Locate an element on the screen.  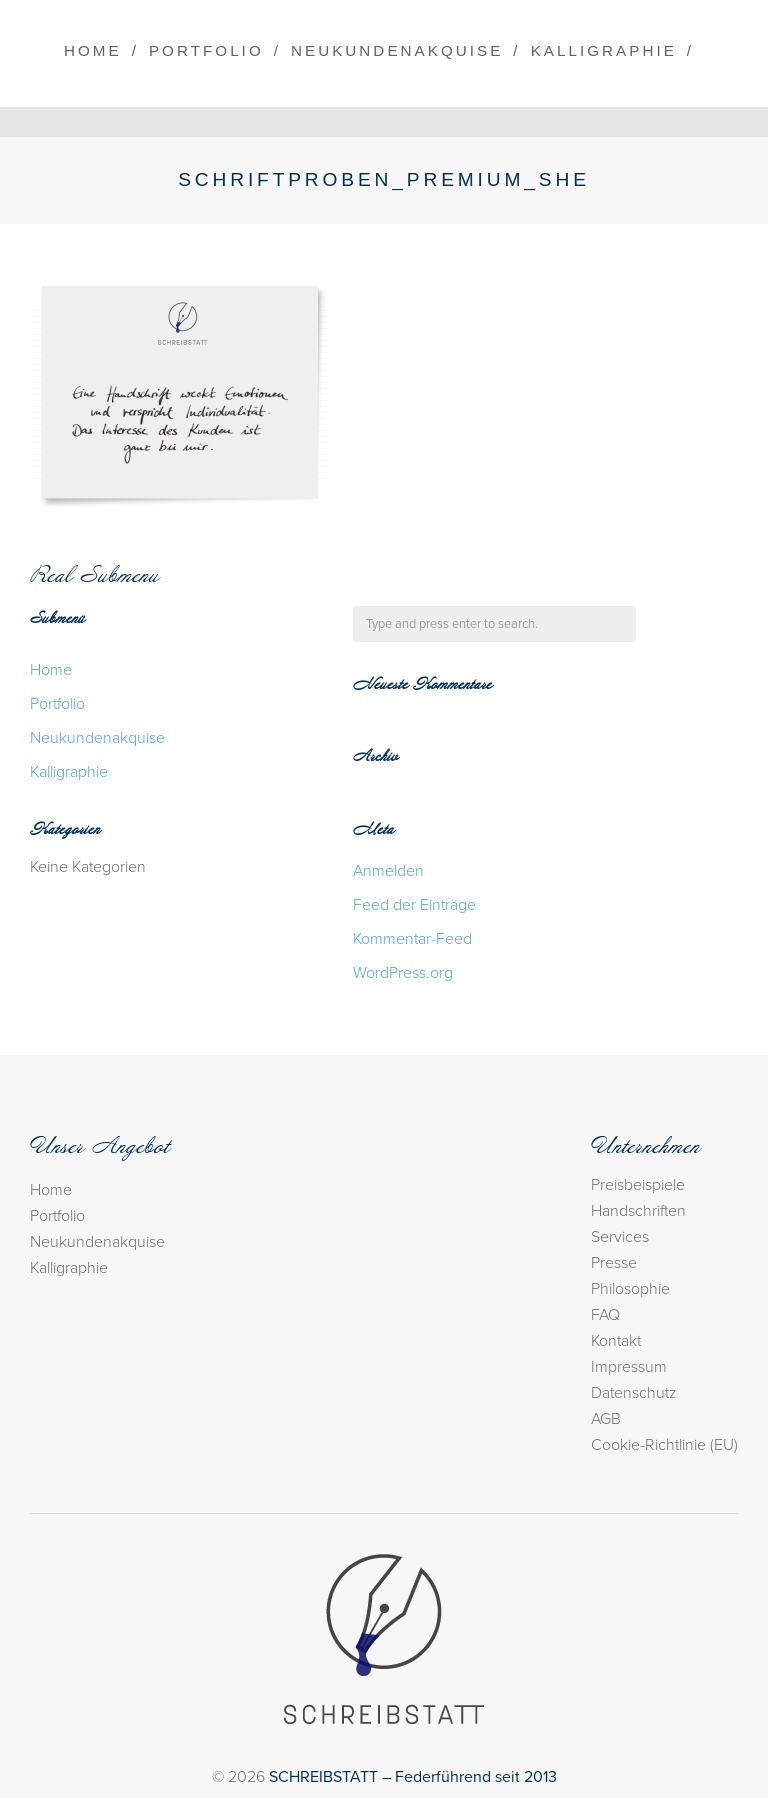
Kontakt is located at coordinates (616, 1341).